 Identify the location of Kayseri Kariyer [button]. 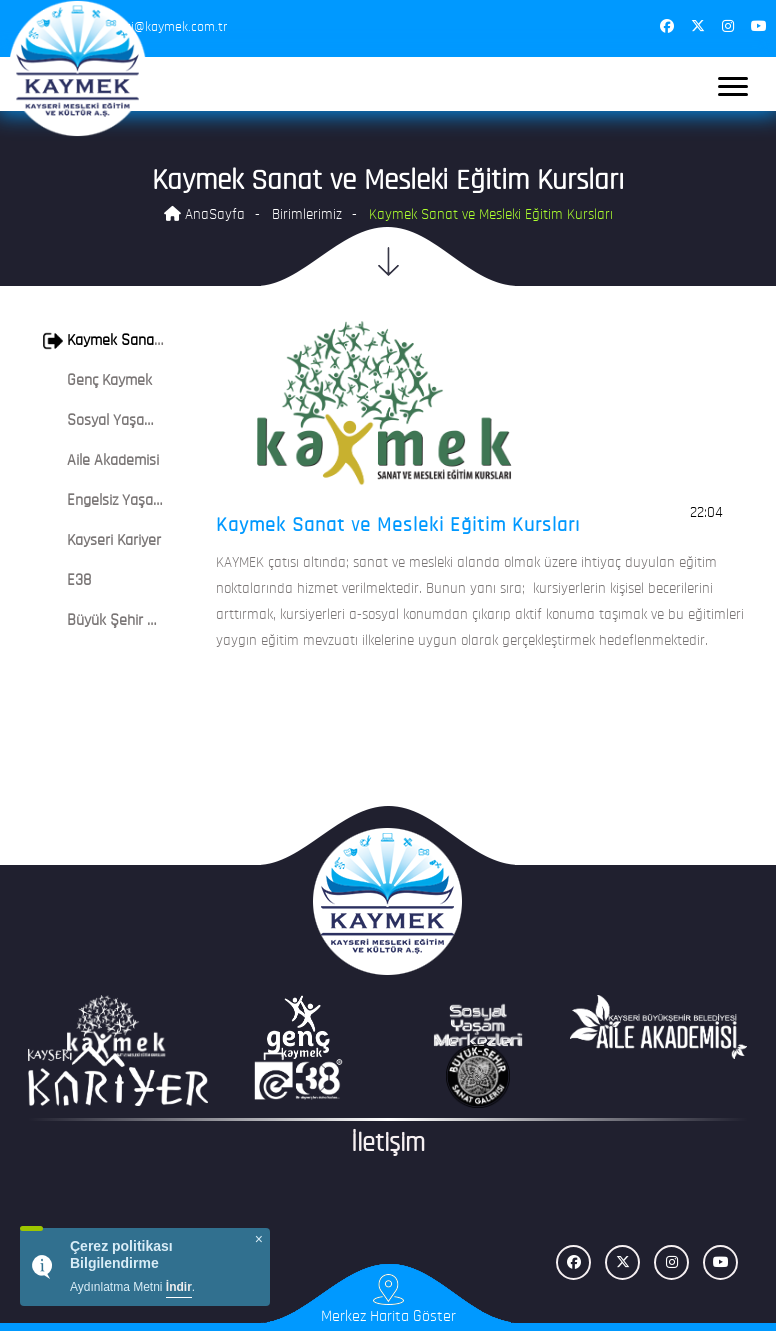
(102, 541).